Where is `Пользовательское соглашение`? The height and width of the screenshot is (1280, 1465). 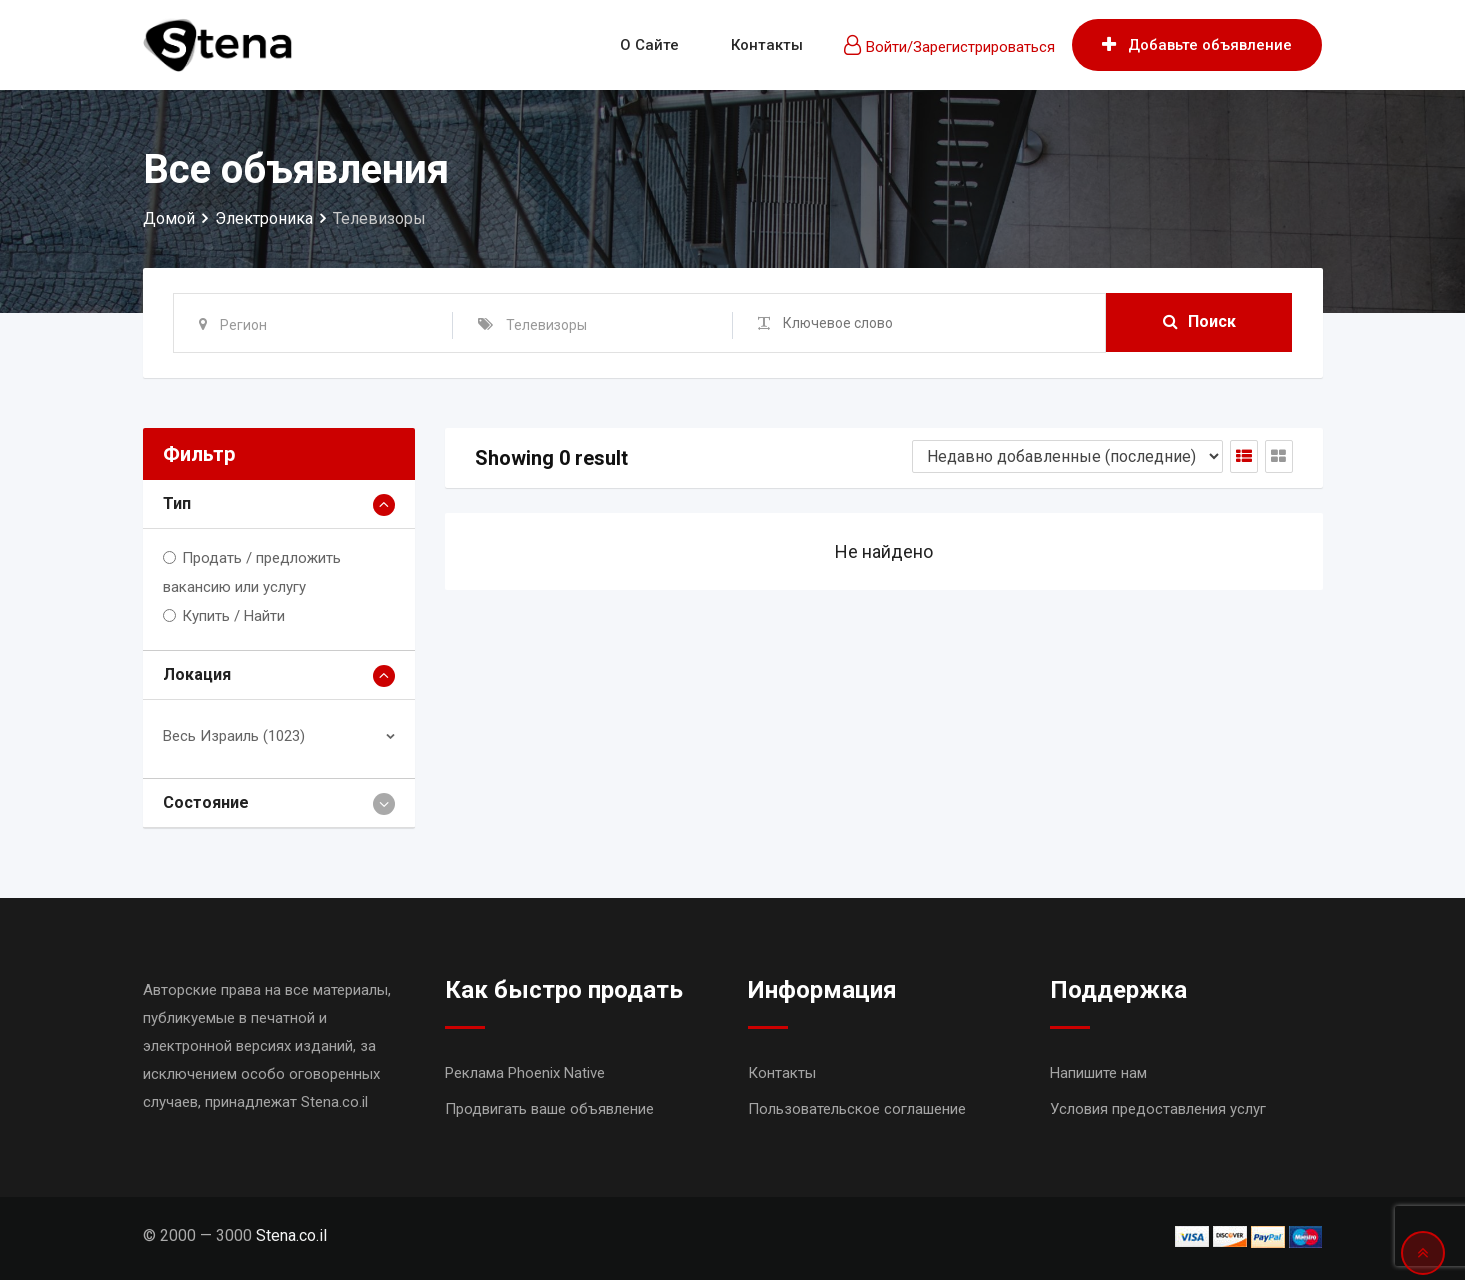
Пользовательское соглашение is located at coordinates (857, 1109).